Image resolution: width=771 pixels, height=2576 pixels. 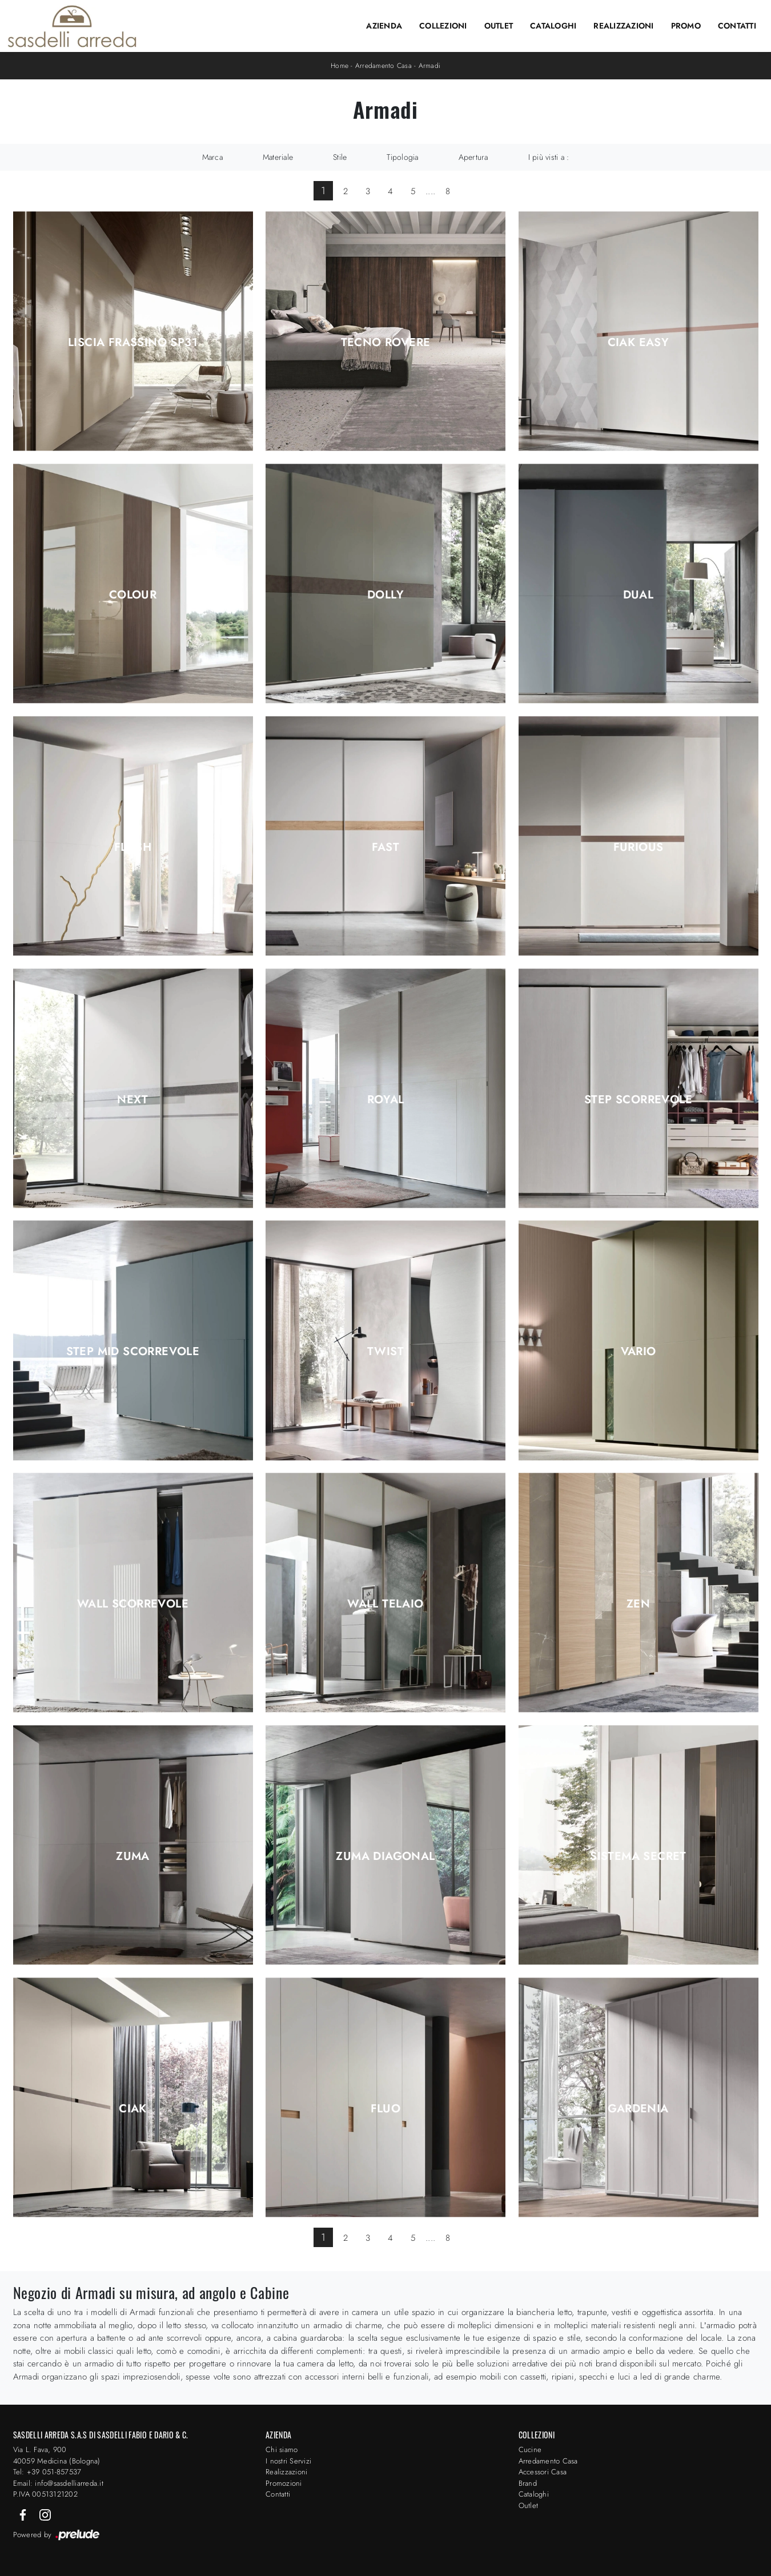 I want to click on Ciak Easy, so click(x=638, y=342).